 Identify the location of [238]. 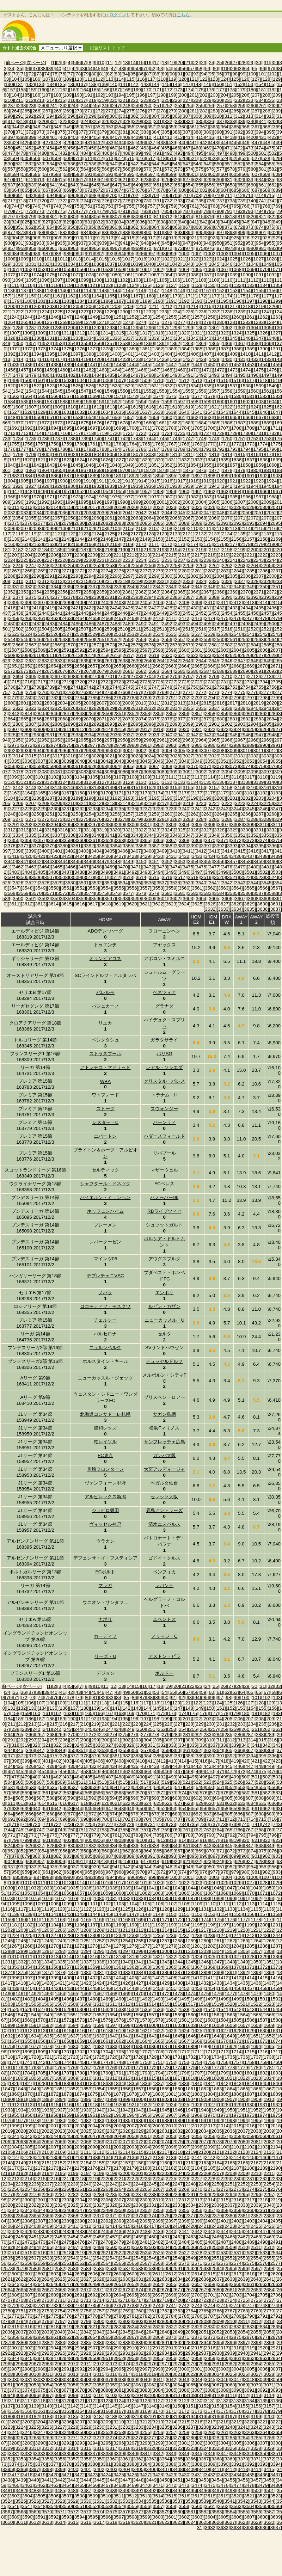
(22, 105).